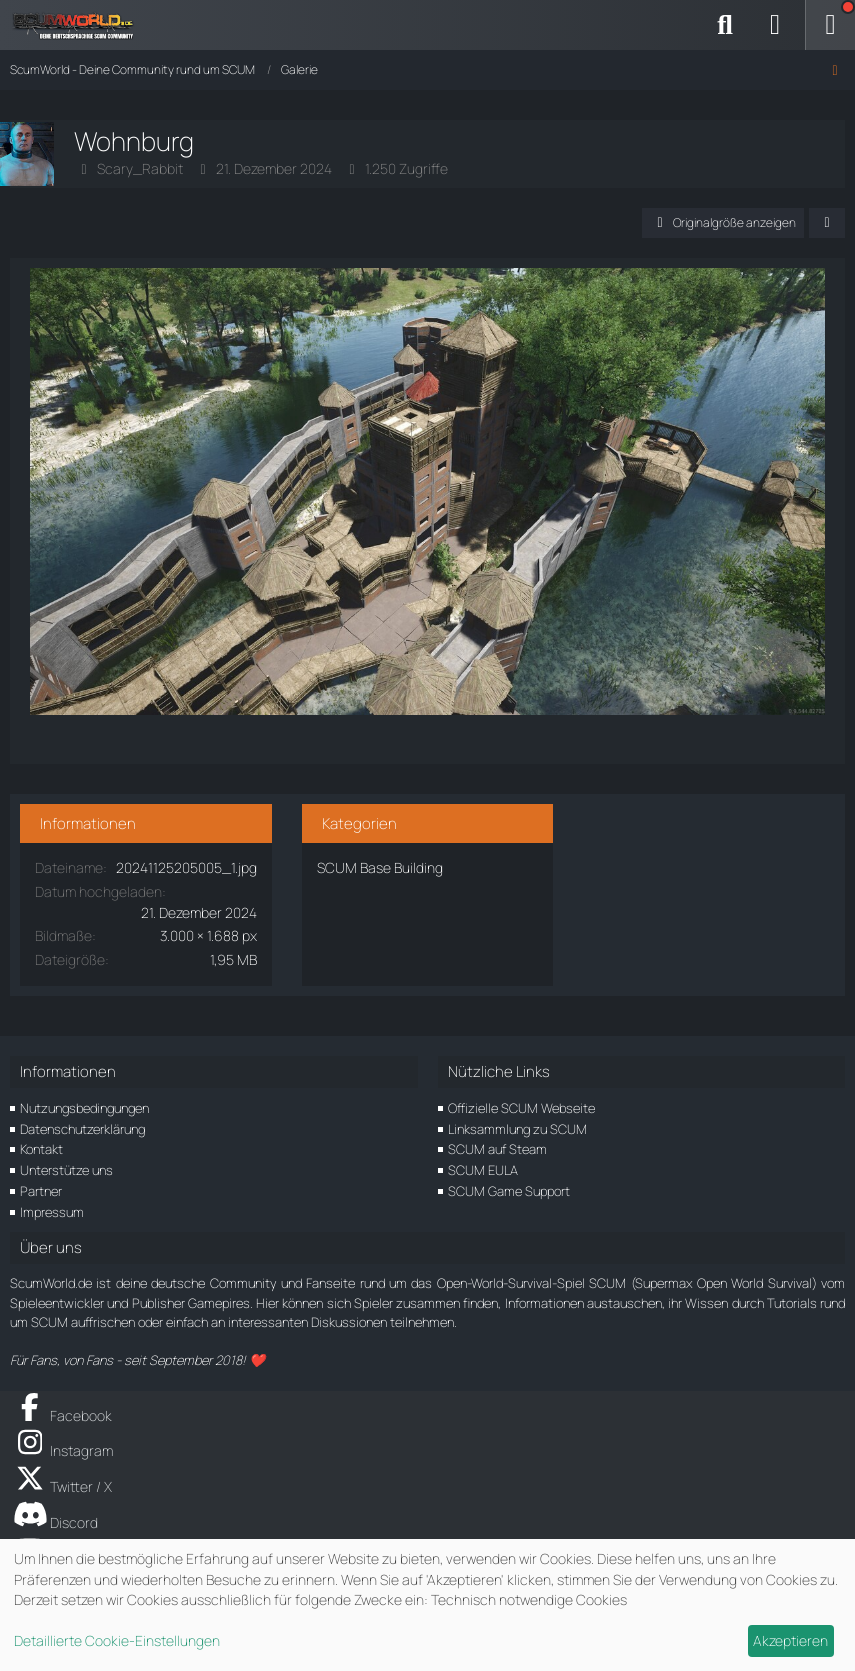 Image resolution: width=855 pixels, height=1671 pixels. Describe the element at coordinates (84, 1108) in the screenshot. I see `Nutzungsbedingungen` at that location.